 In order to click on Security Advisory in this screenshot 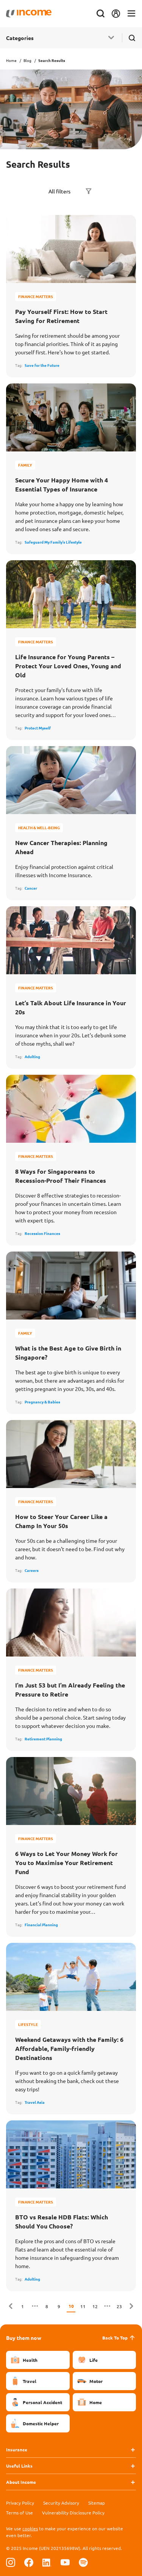, I will do `click(61, 2503)`.